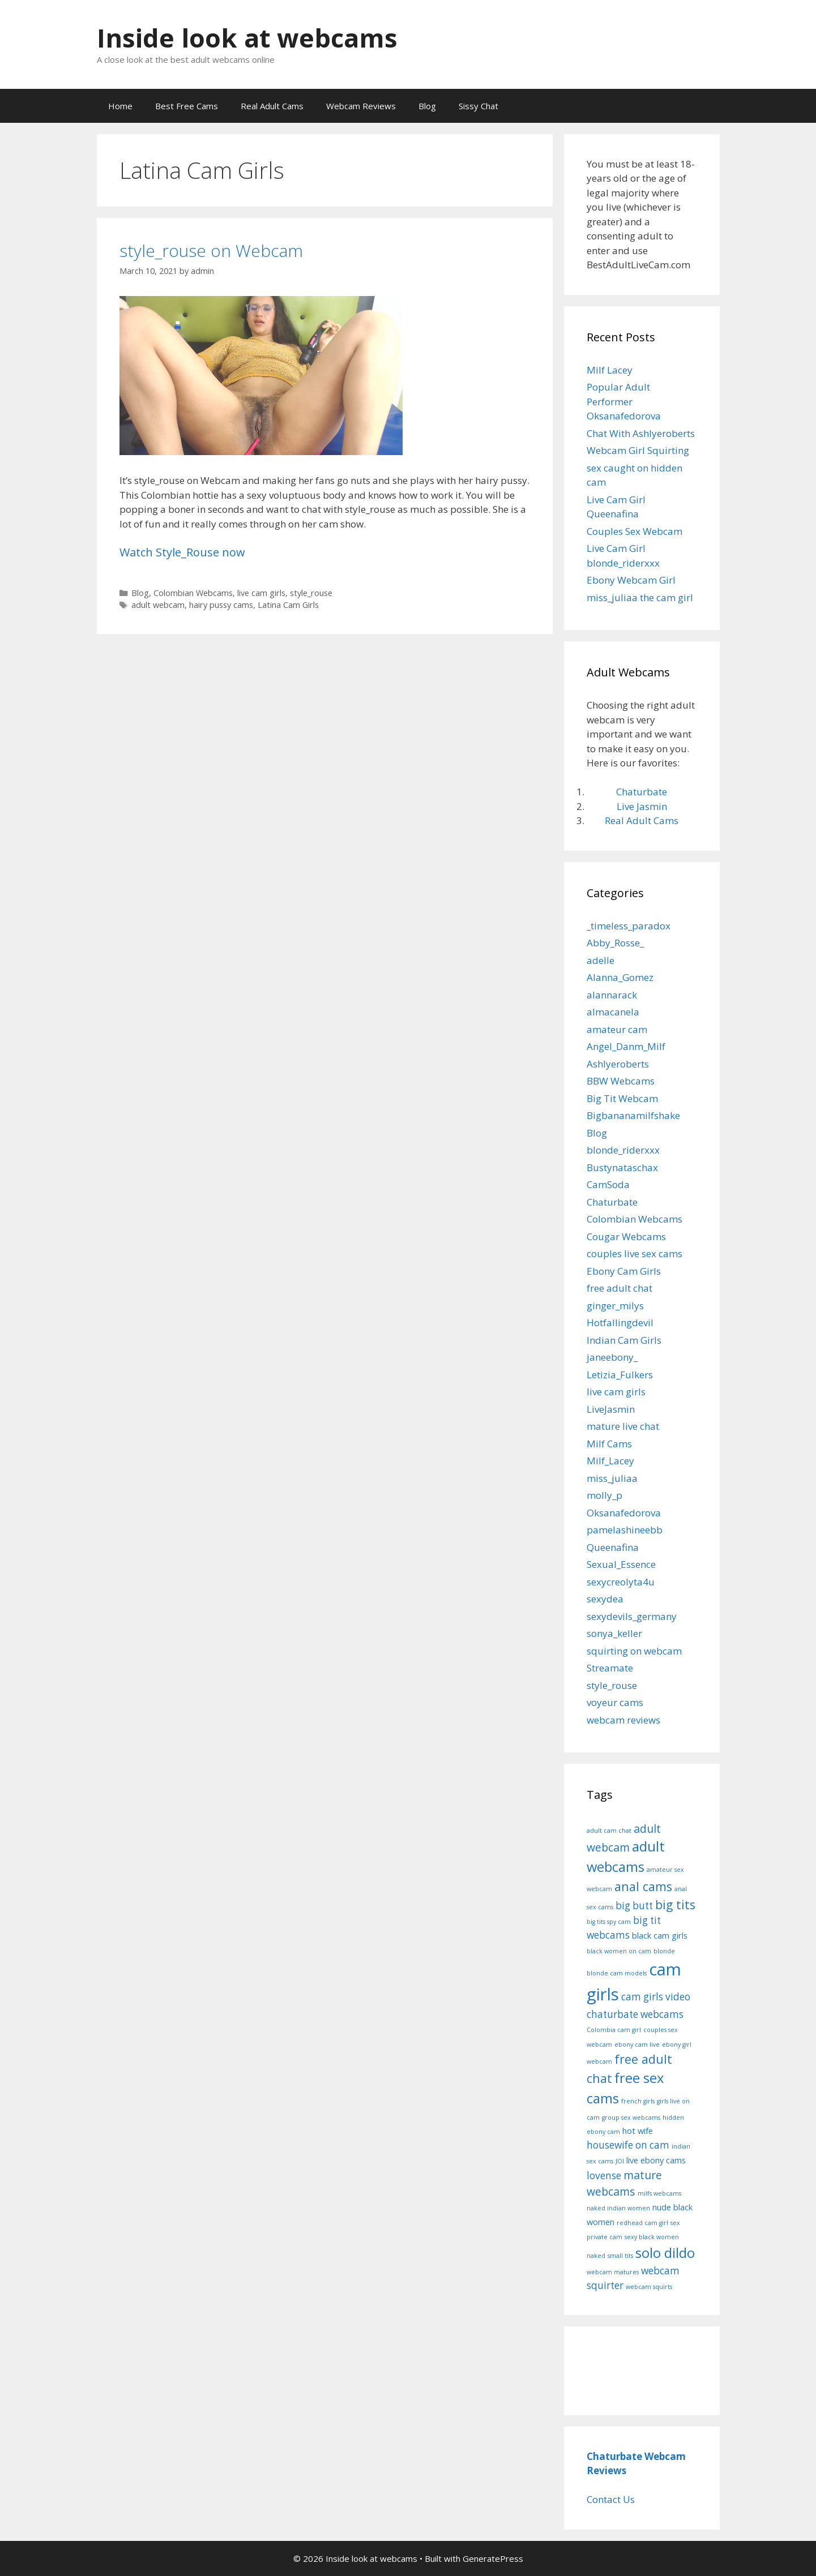 The width and height of the screenshot is (816, 2576). I want to click on Hotfallingdevil, so click(620, 1322).